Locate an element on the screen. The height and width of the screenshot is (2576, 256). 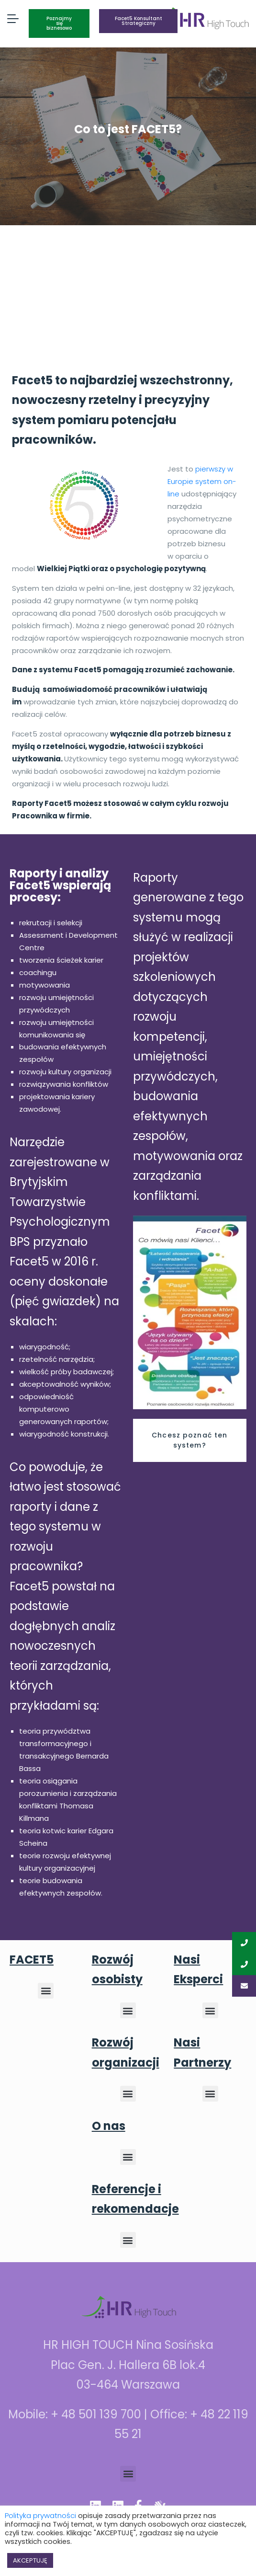
[button] is located at coordinates (46, 1991).